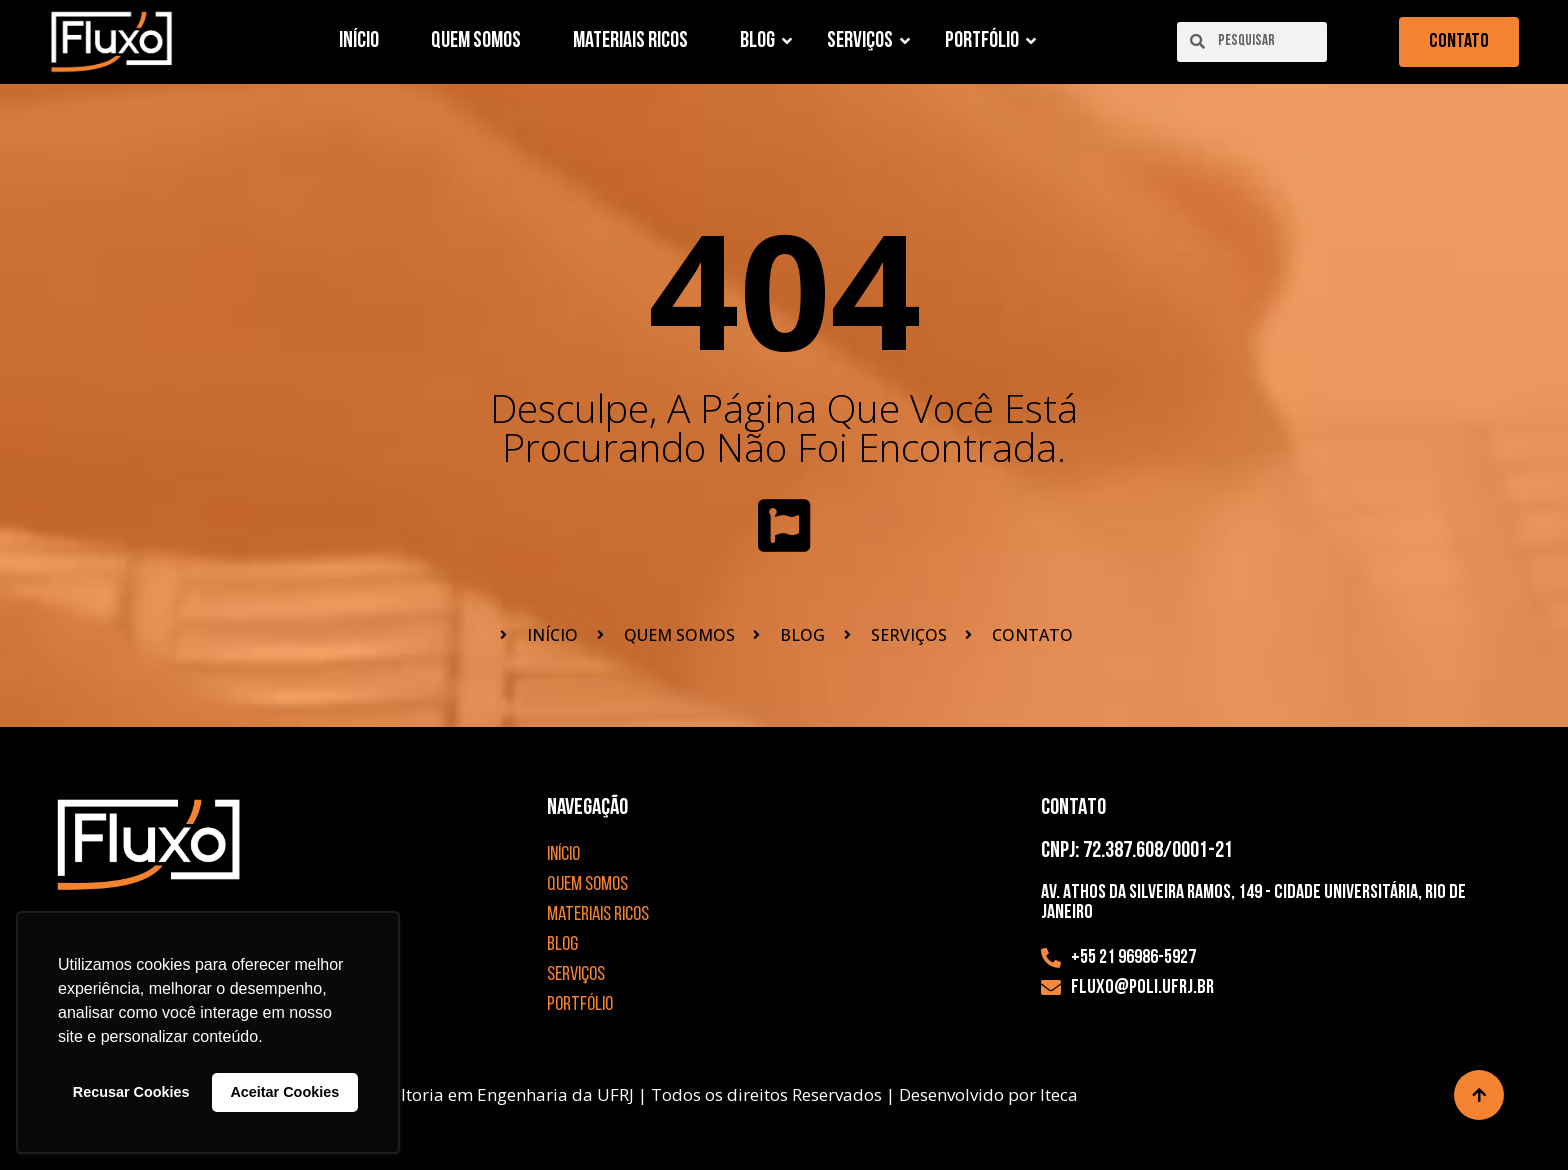 The width and height of the screenshot is (1568, 1170). What do you see at coordinates (988, 41) in the screenshot?
I see `Portfólio` at bounding box center [988, 41].